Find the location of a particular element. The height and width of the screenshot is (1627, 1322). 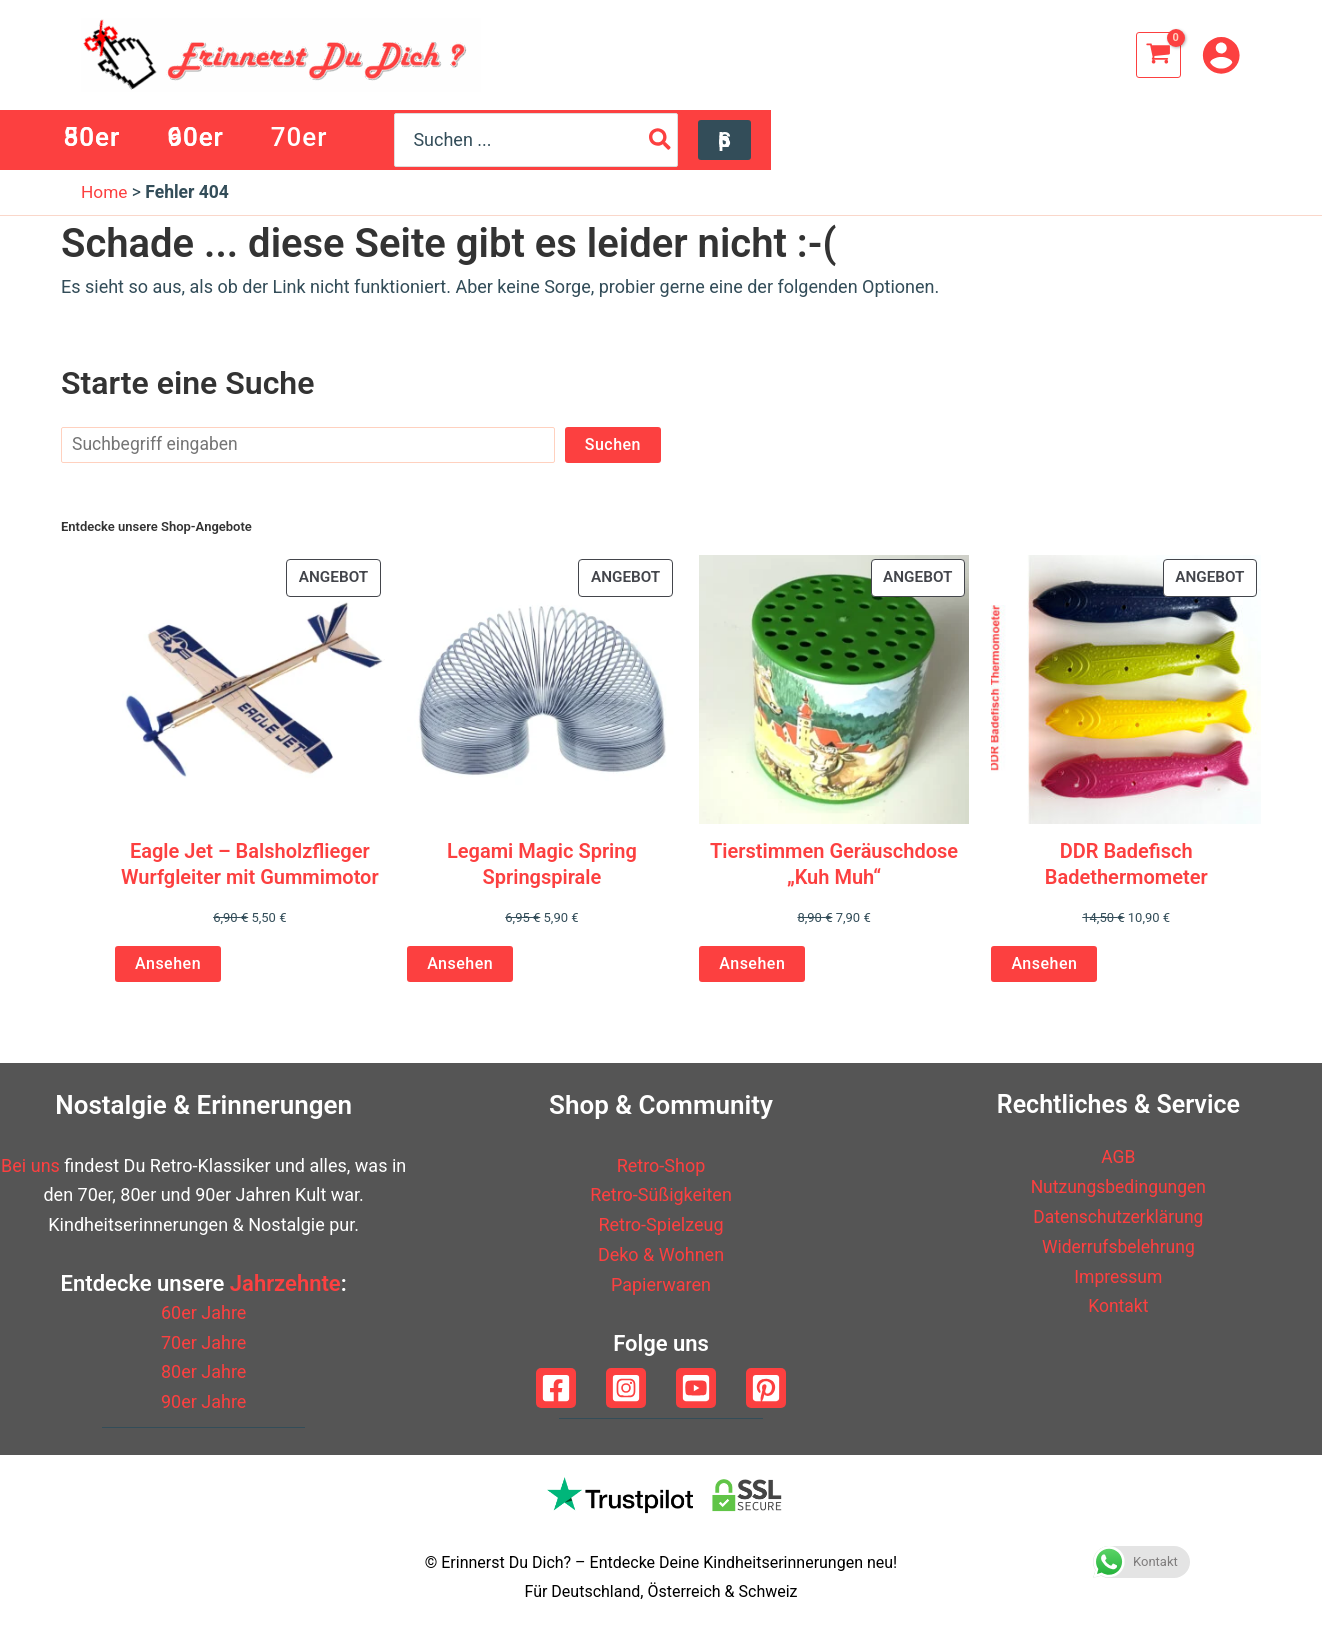

Kontakt is located at coordinates (1118, 1305).